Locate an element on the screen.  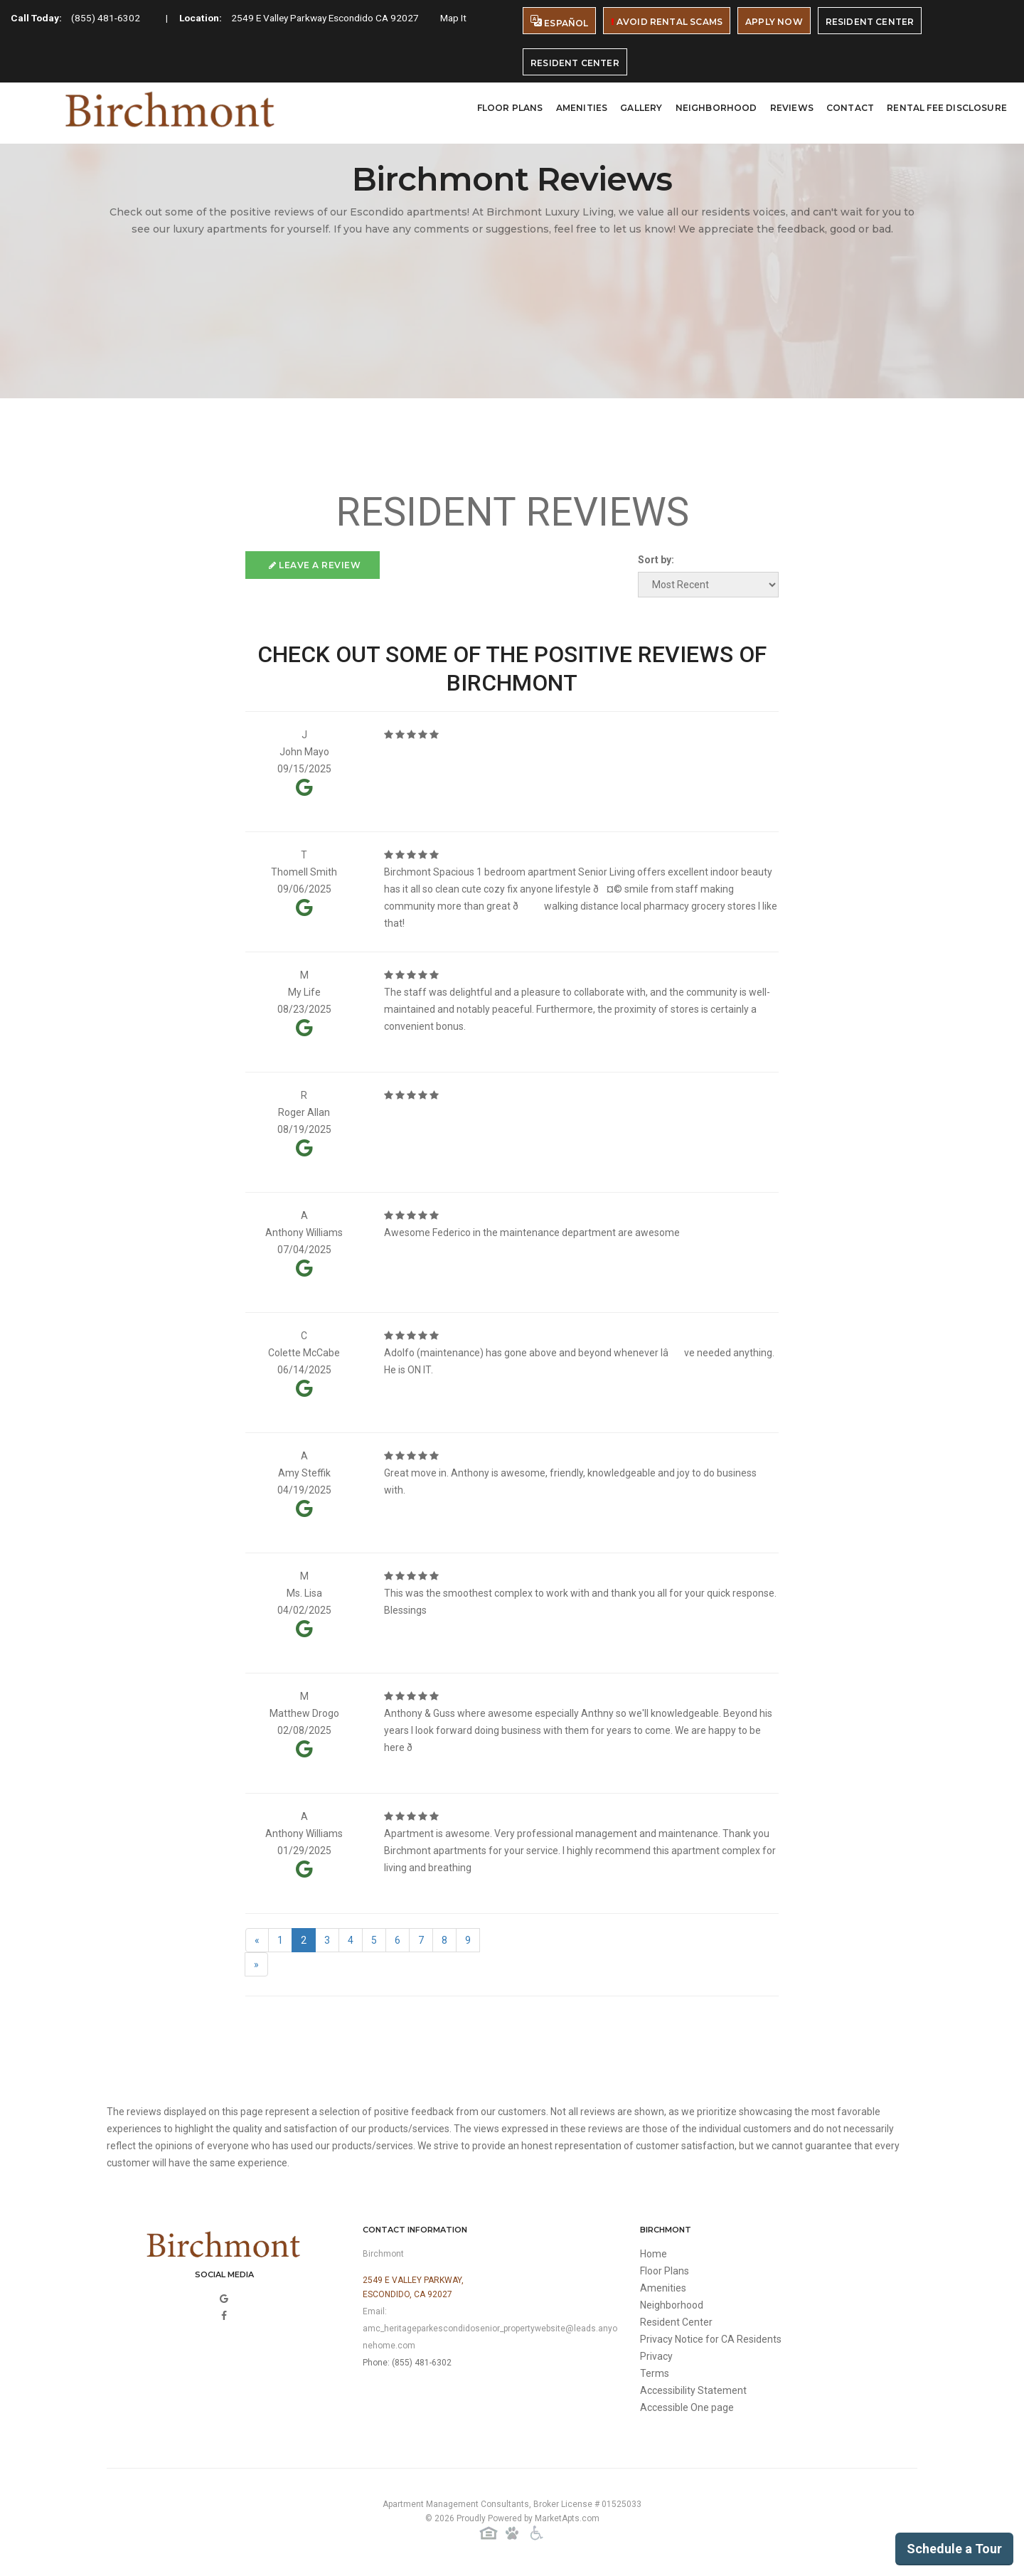
2549 E Valley Parkway,Escondido, CA 92027 is located at coordinates (413, 2287).